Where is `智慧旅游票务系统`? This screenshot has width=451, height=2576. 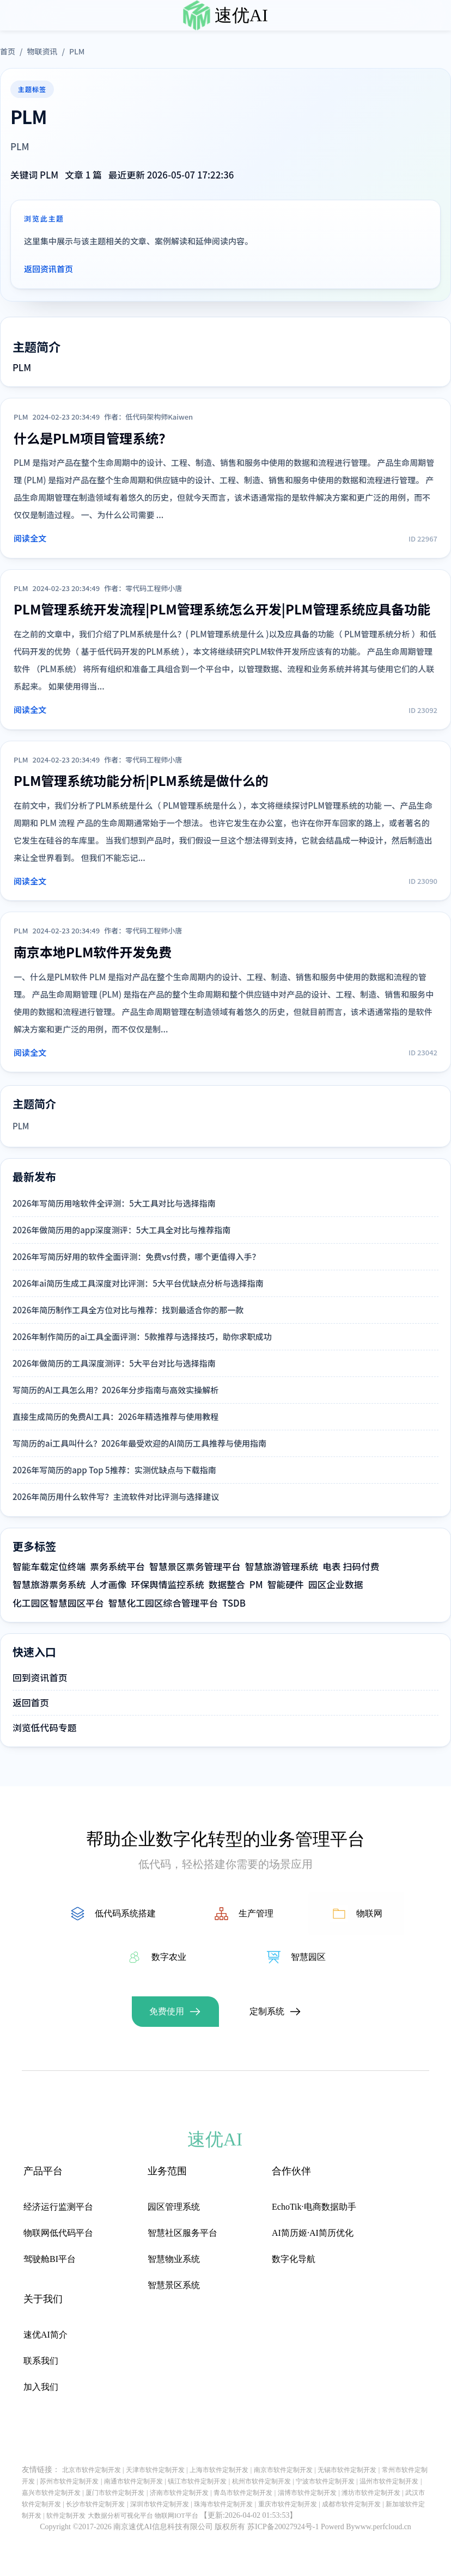 智慧旅游票务系统 is located at coordinates (49, 1584).